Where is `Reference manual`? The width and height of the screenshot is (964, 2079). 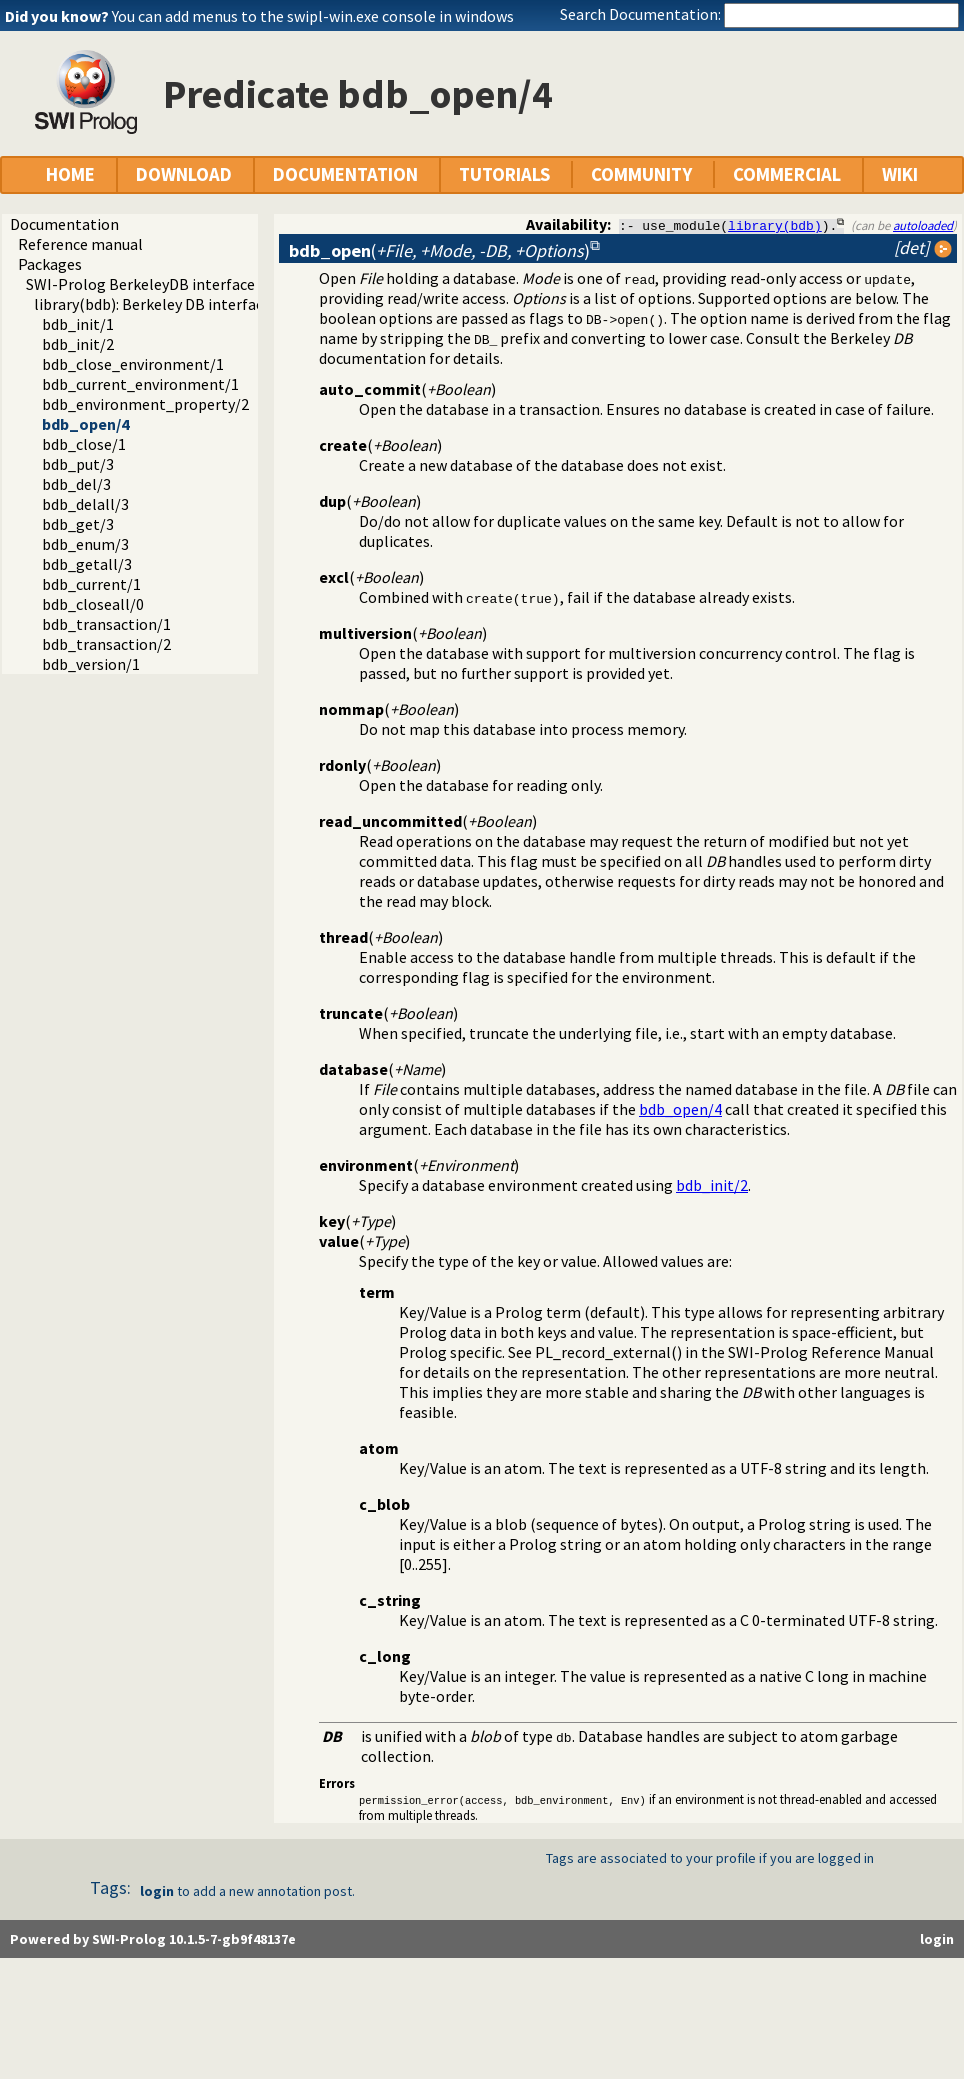 Reference manual is located at coordinates (80, 244).